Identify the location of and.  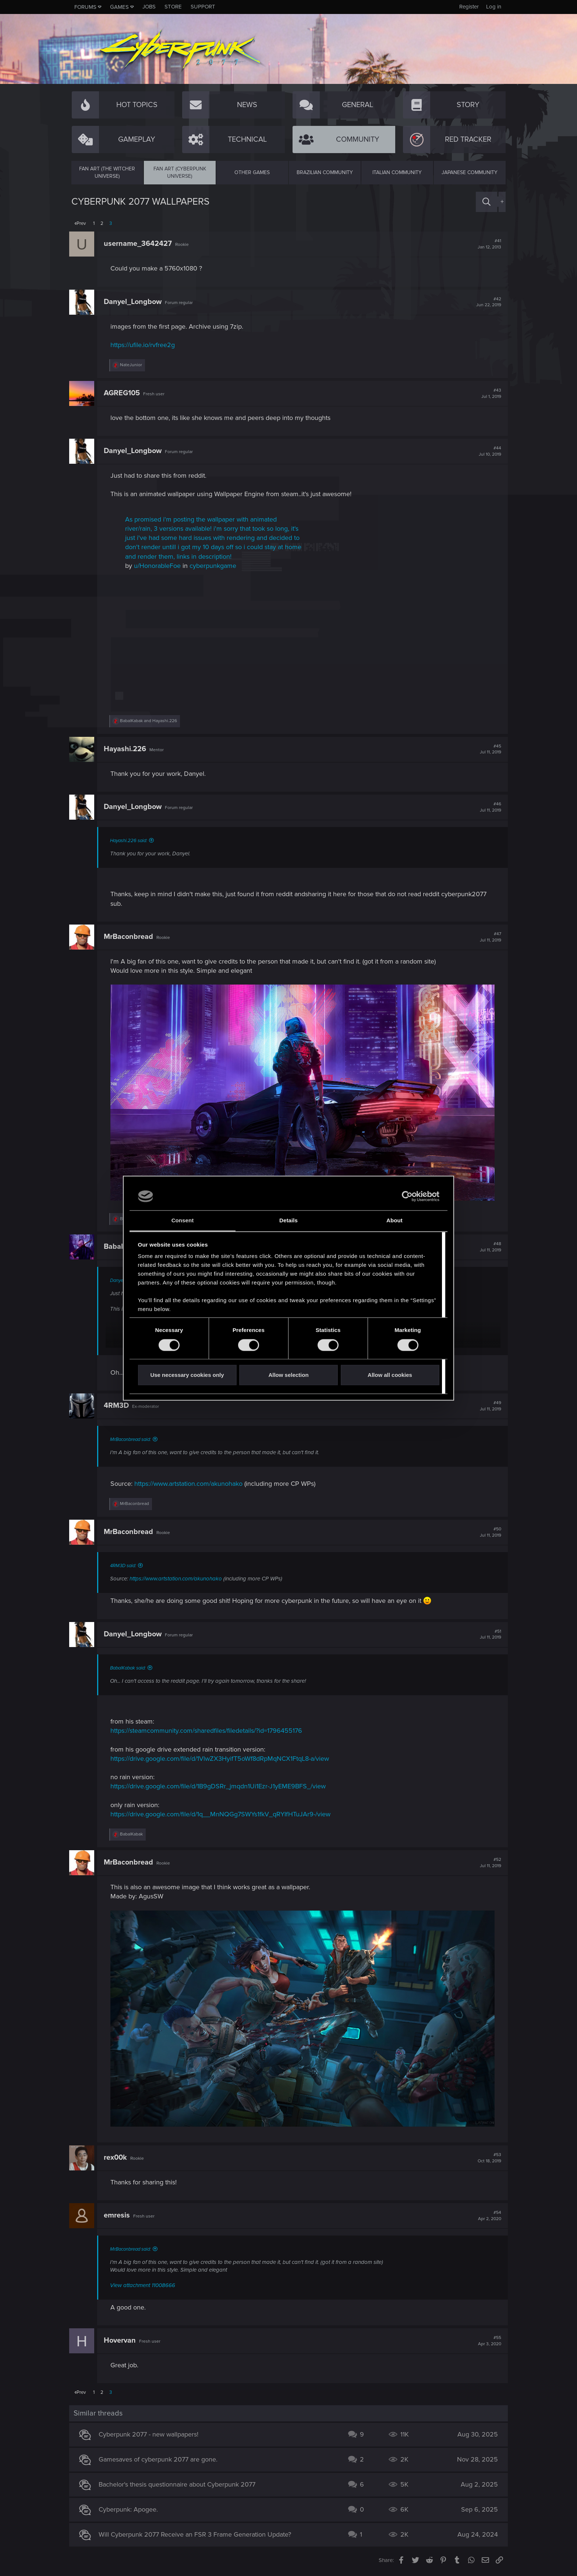
(150, 721).